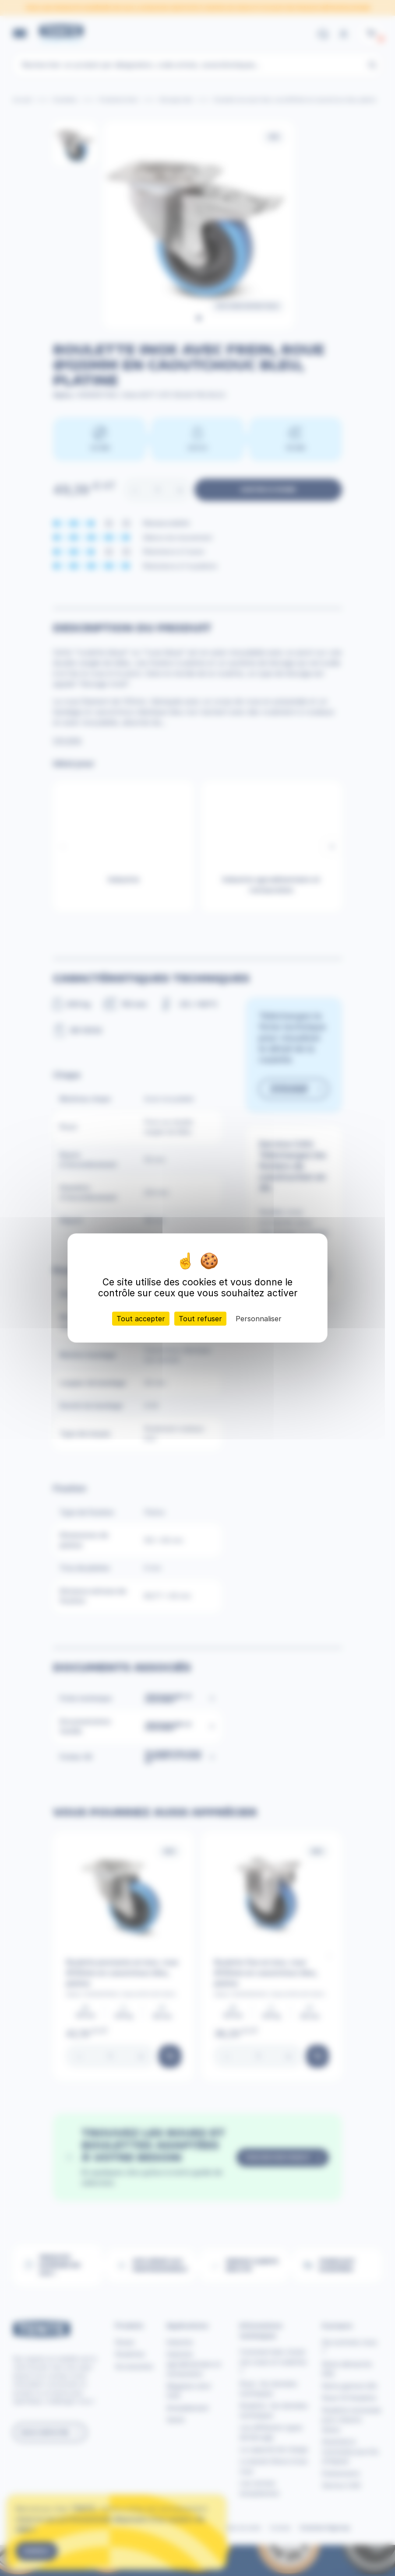 This screenshot has height=2576, width=395. Describe the element at coordinates (259, 1318) in the screenshot. I see `Personnaliser [Personnaliser (fenêtre modale)]` at that location.